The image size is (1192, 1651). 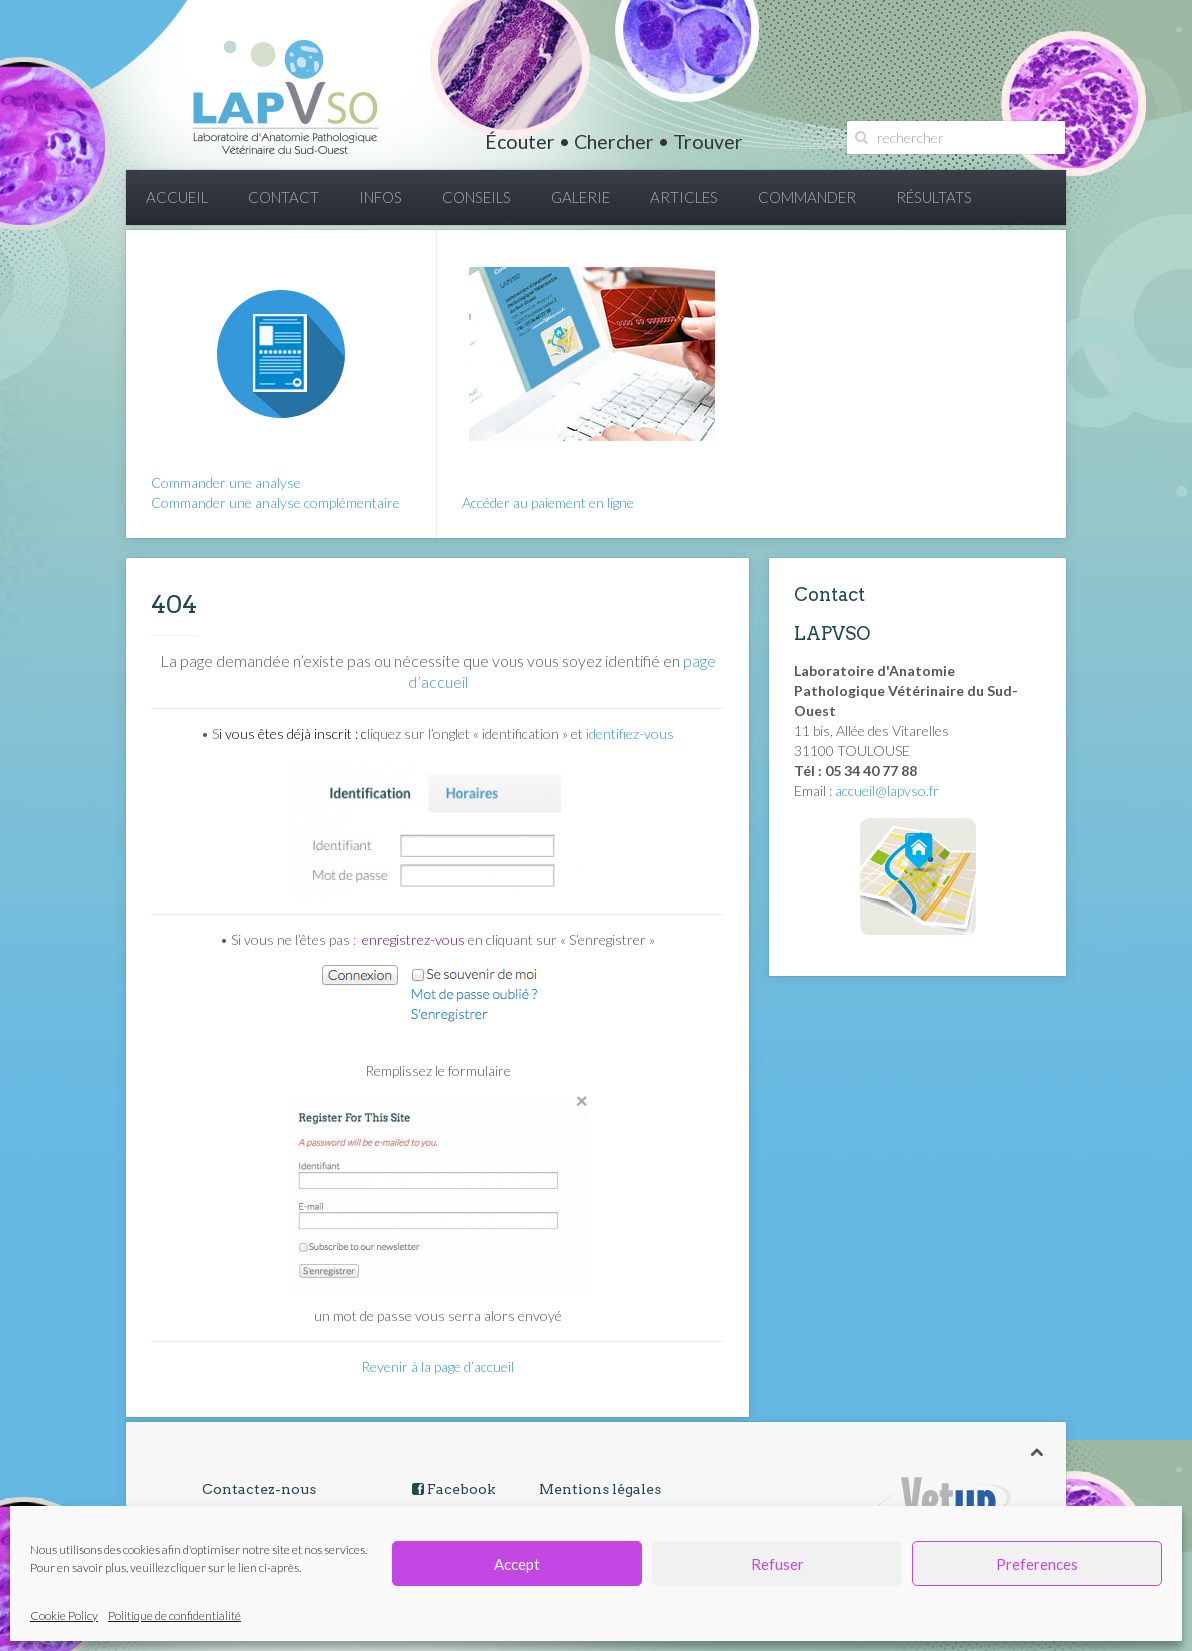 What do you see at coordinates (1037, 1564) in the screenshot?
I see `Preferences` at bounding box center [1037, 1564].